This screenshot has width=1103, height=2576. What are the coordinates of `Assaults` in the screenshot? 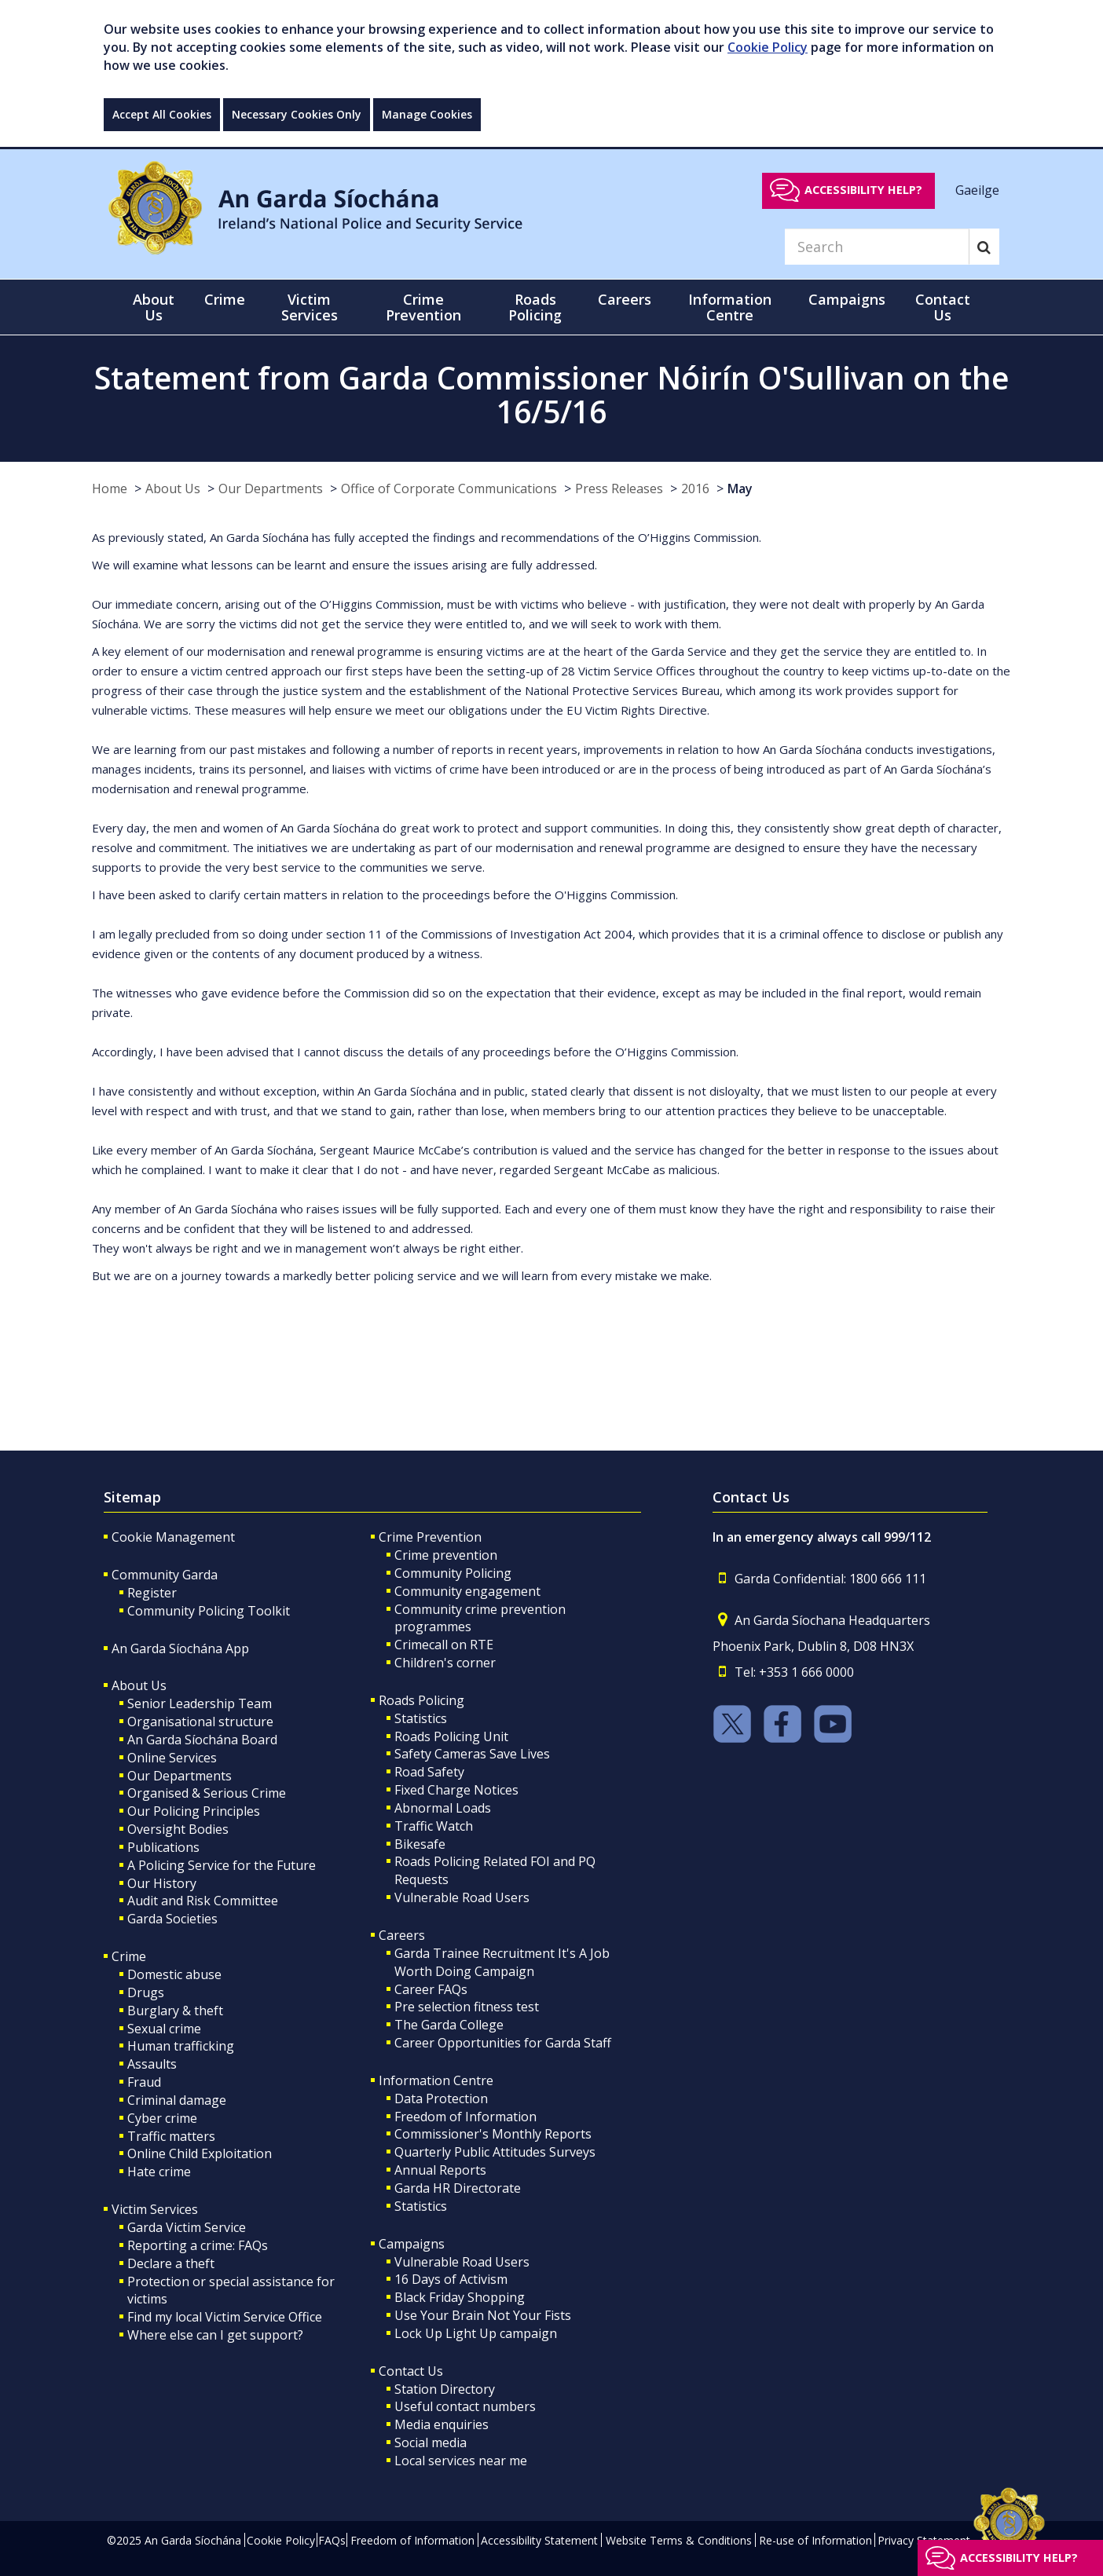 It's located at (152, 2064).